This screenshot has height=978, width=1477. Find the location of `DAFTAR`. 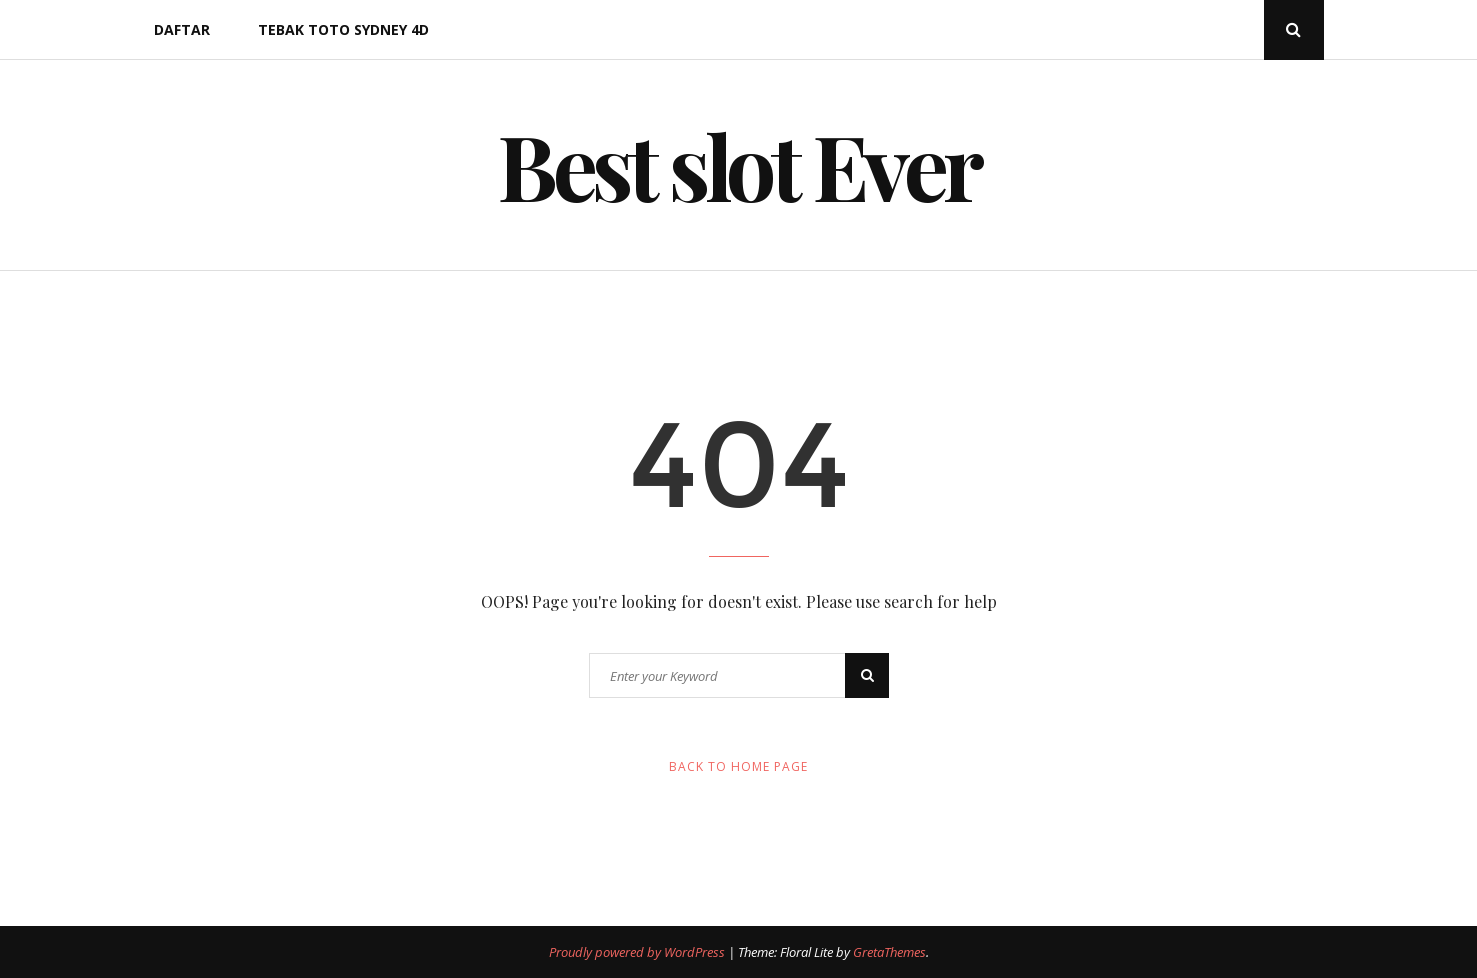

DAFTAR is located at coordinates (182, 29).